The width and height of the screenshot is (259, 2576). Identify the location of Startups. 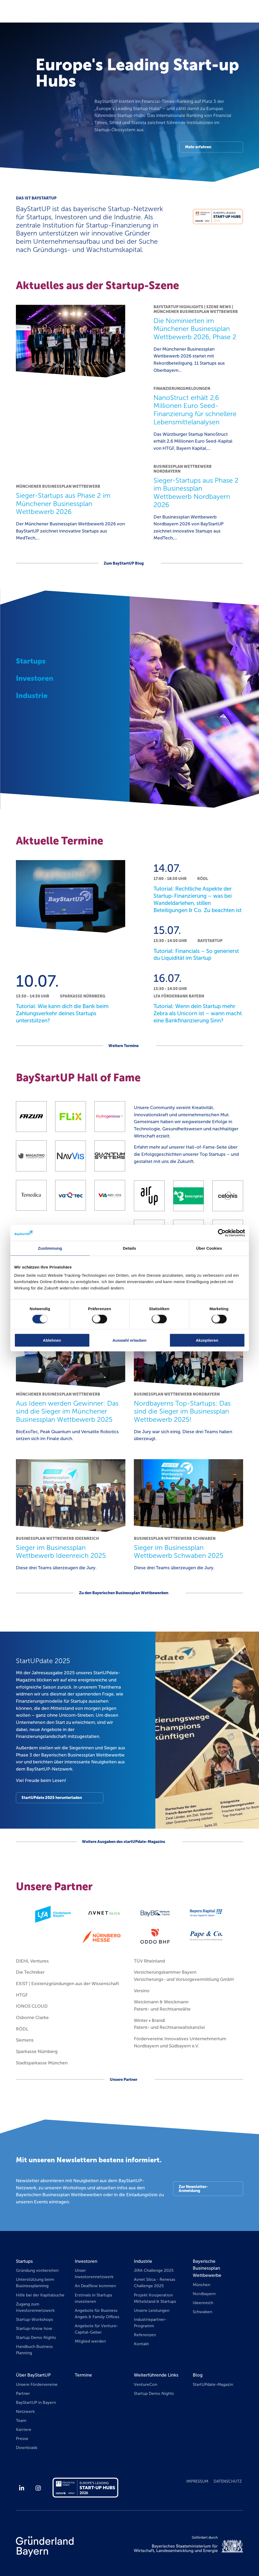
(24, 2261).